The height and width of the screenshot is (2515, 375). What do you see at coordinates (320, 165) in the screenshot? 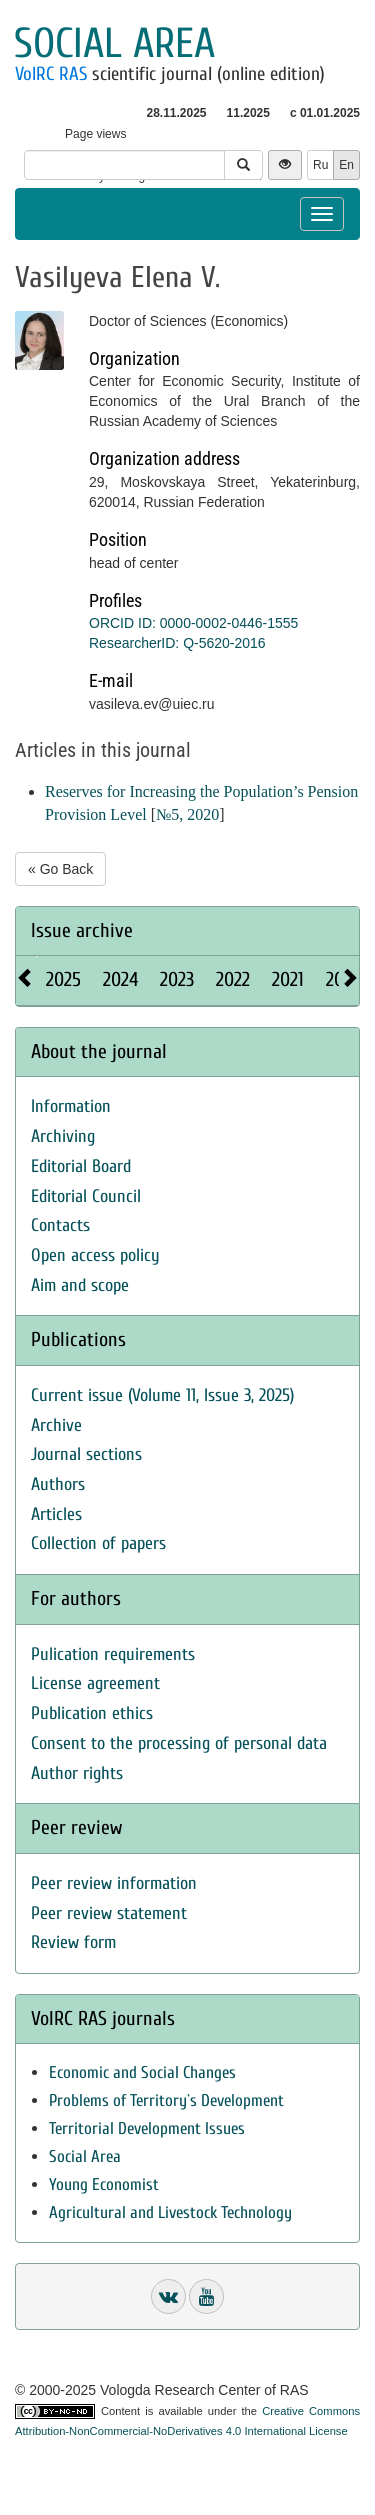
I see `Ru` at bounding box center [320, 165].